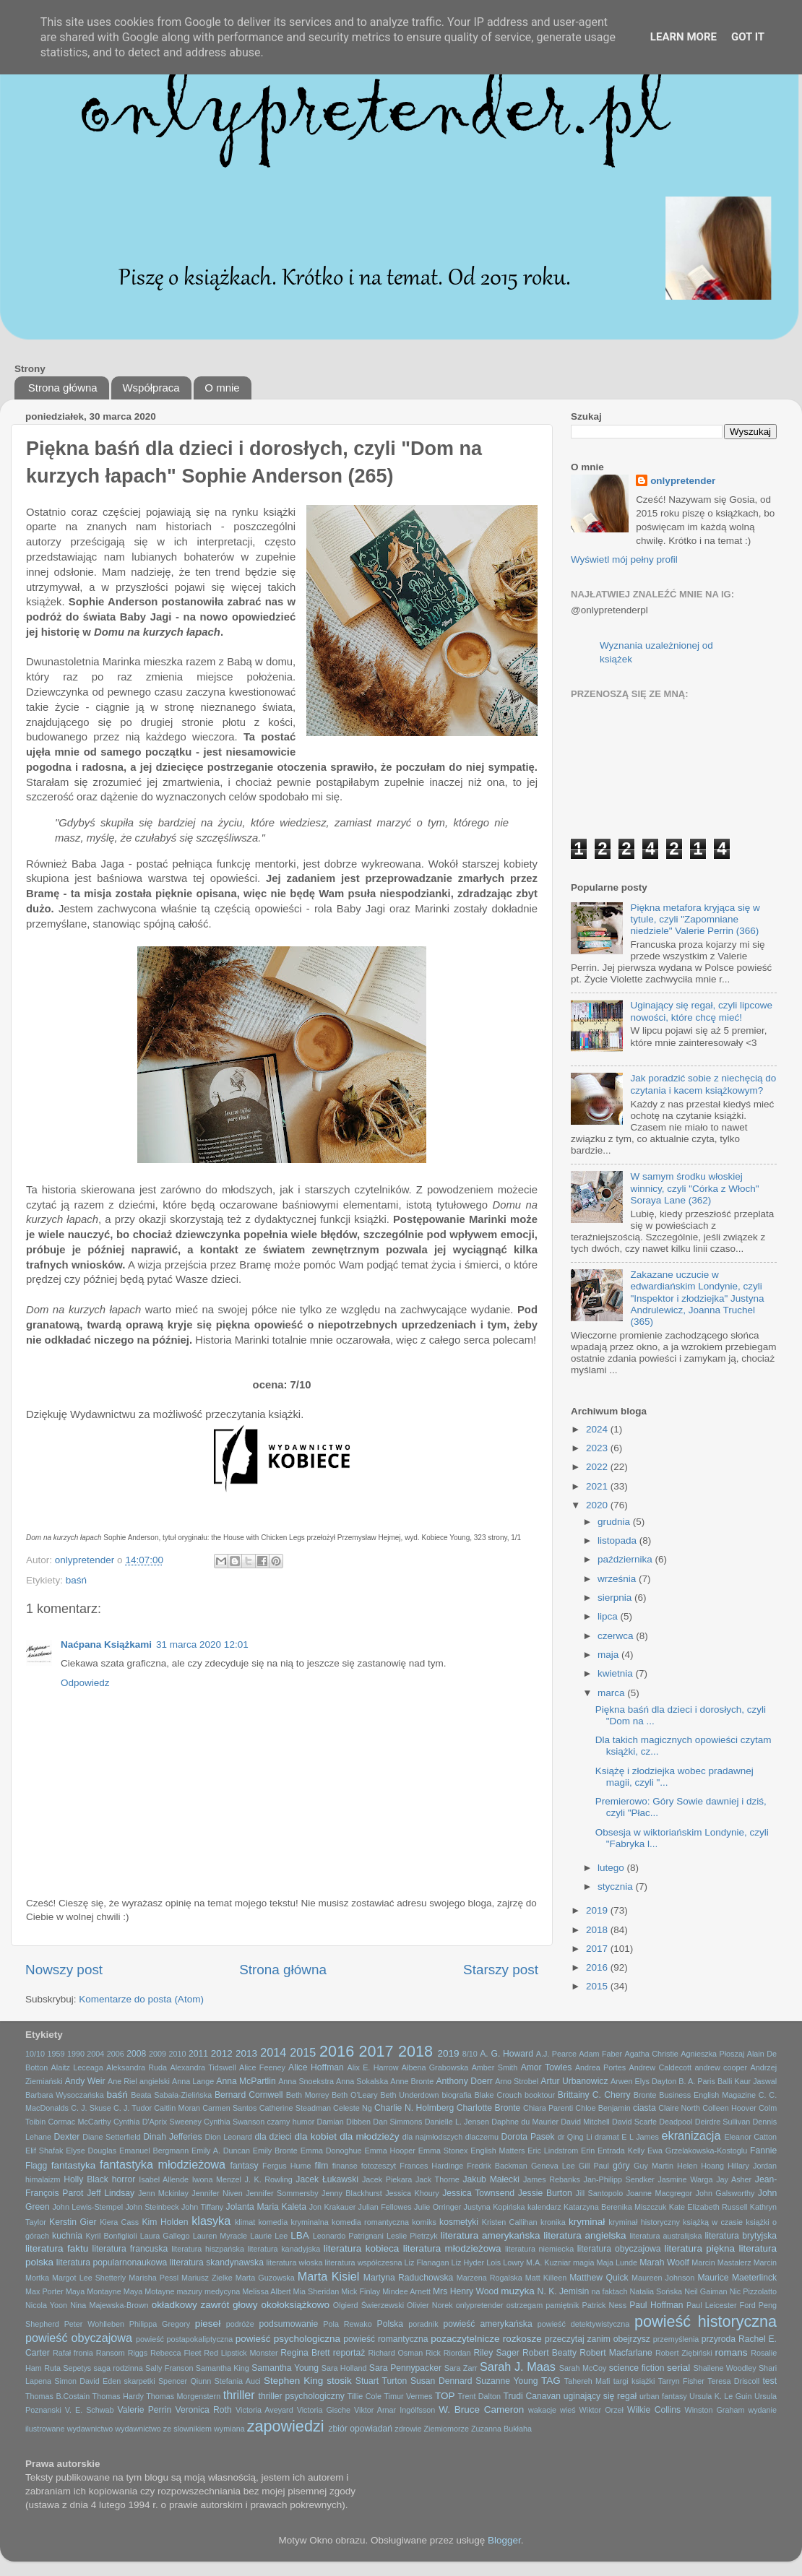  Describe the element at coordinates (703, 1084) in the screenshot. I see `Jak poradzić sobie z niechęcią do czytania i kacem książkowym?` at that location.